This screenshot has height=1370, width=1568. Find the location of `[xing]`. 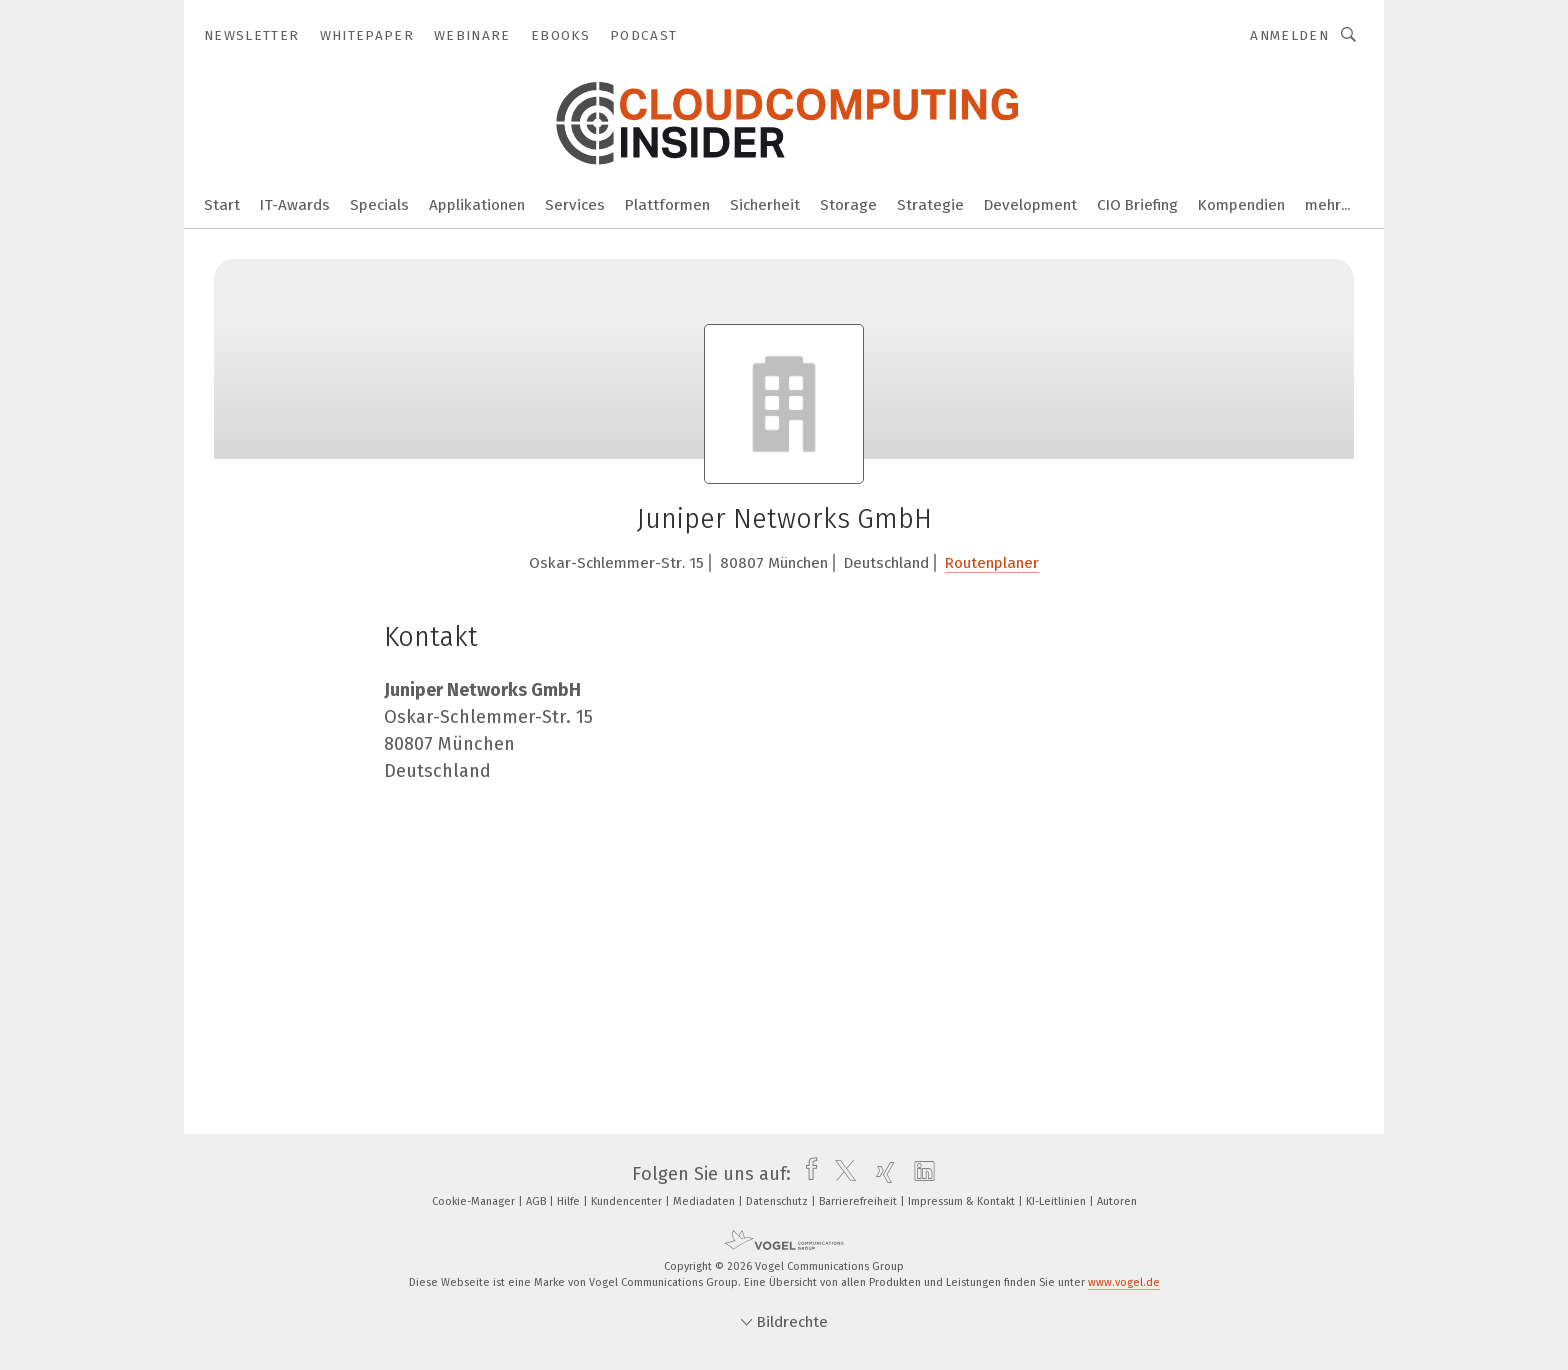

[xing] is located at coordinates (880, 1174).